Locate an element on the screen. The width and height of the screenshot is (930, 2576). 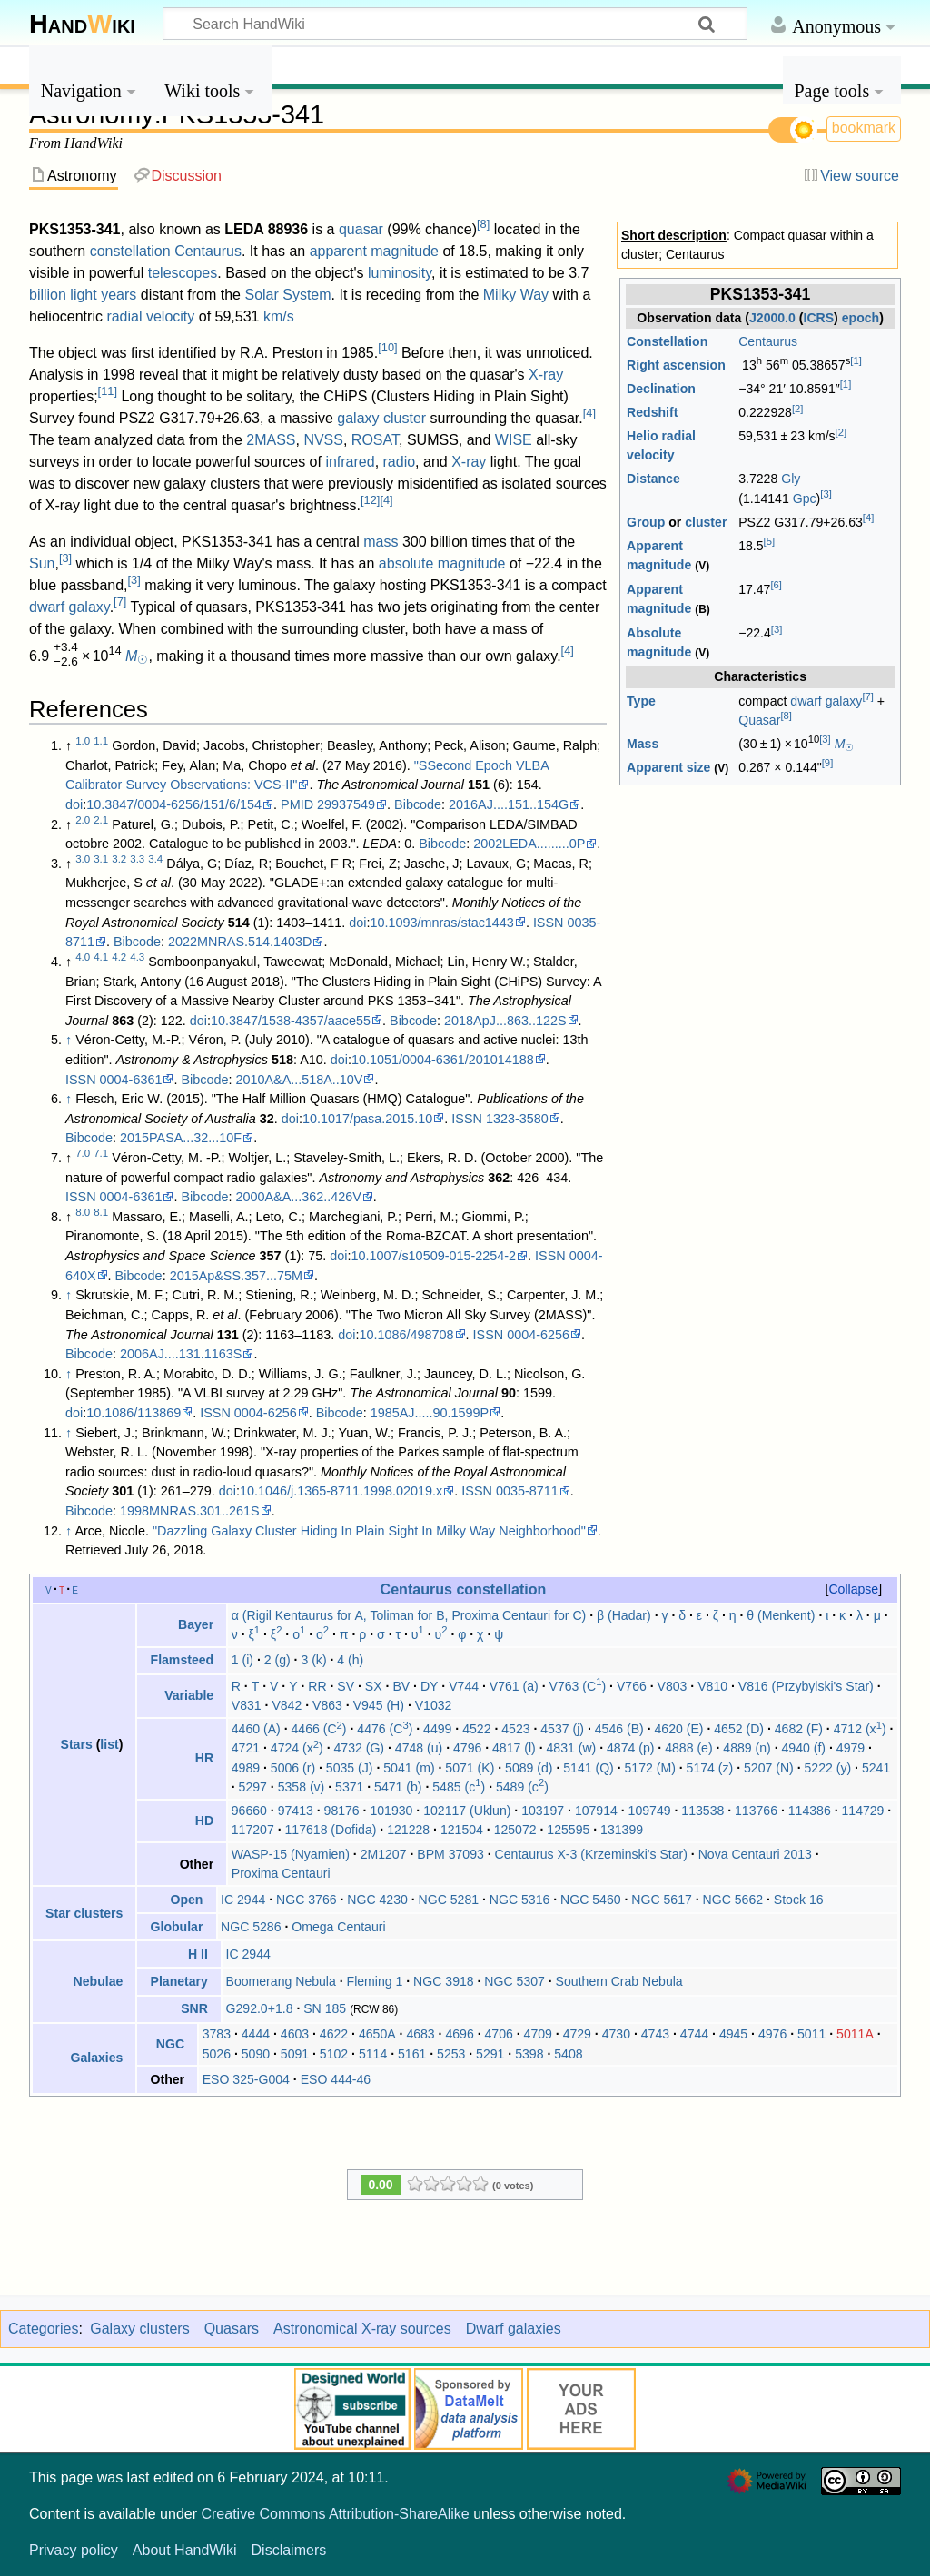
NGC is located at coordinates (170, 2044).